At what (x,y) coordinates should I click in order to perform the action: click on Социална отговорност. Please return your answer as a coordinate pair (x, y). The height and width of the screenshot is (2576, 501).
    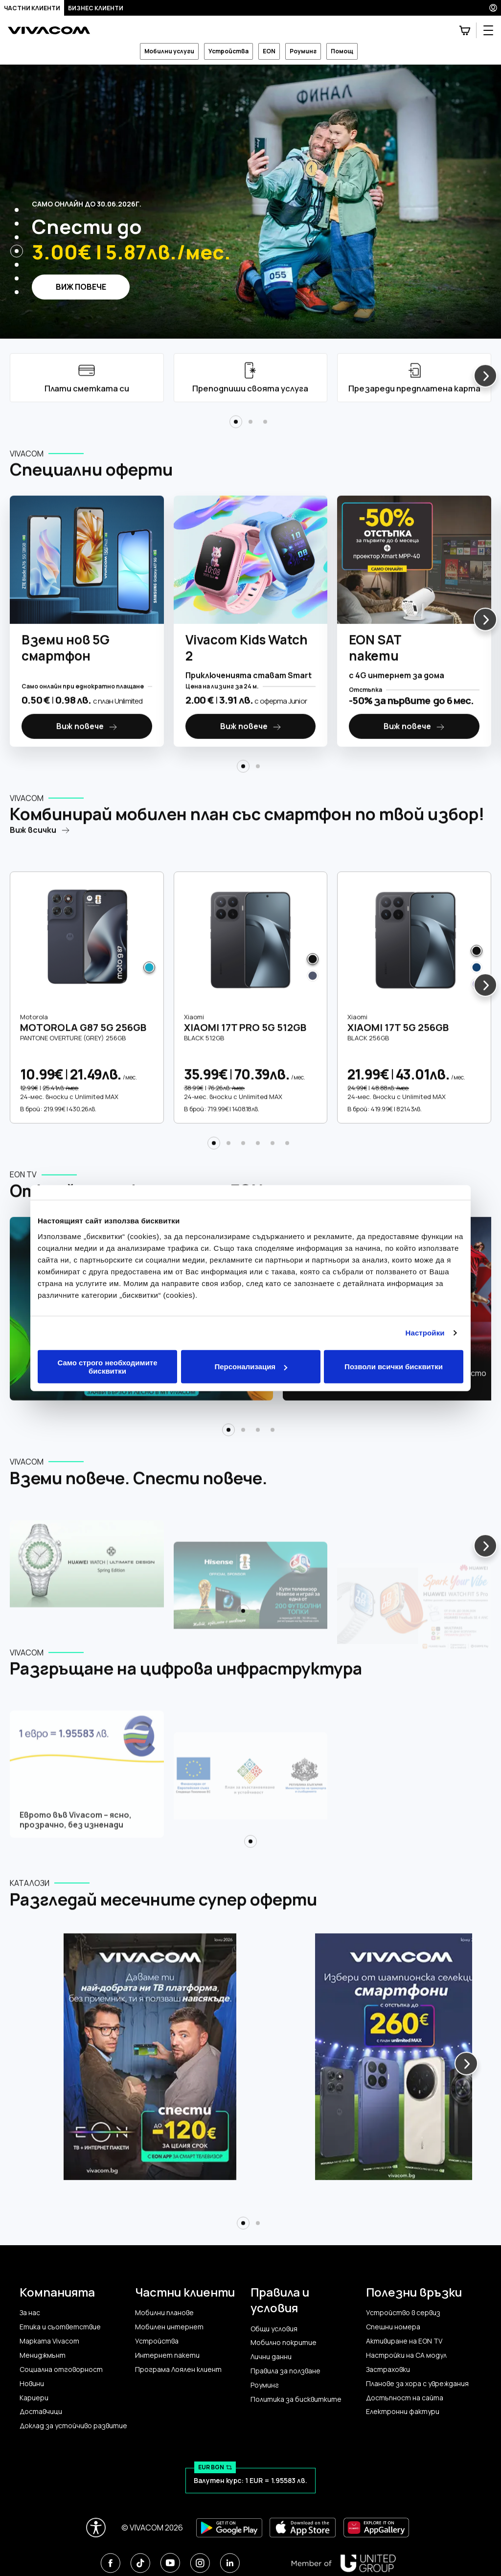
    Looking at the image, I should click on (61, 2369).